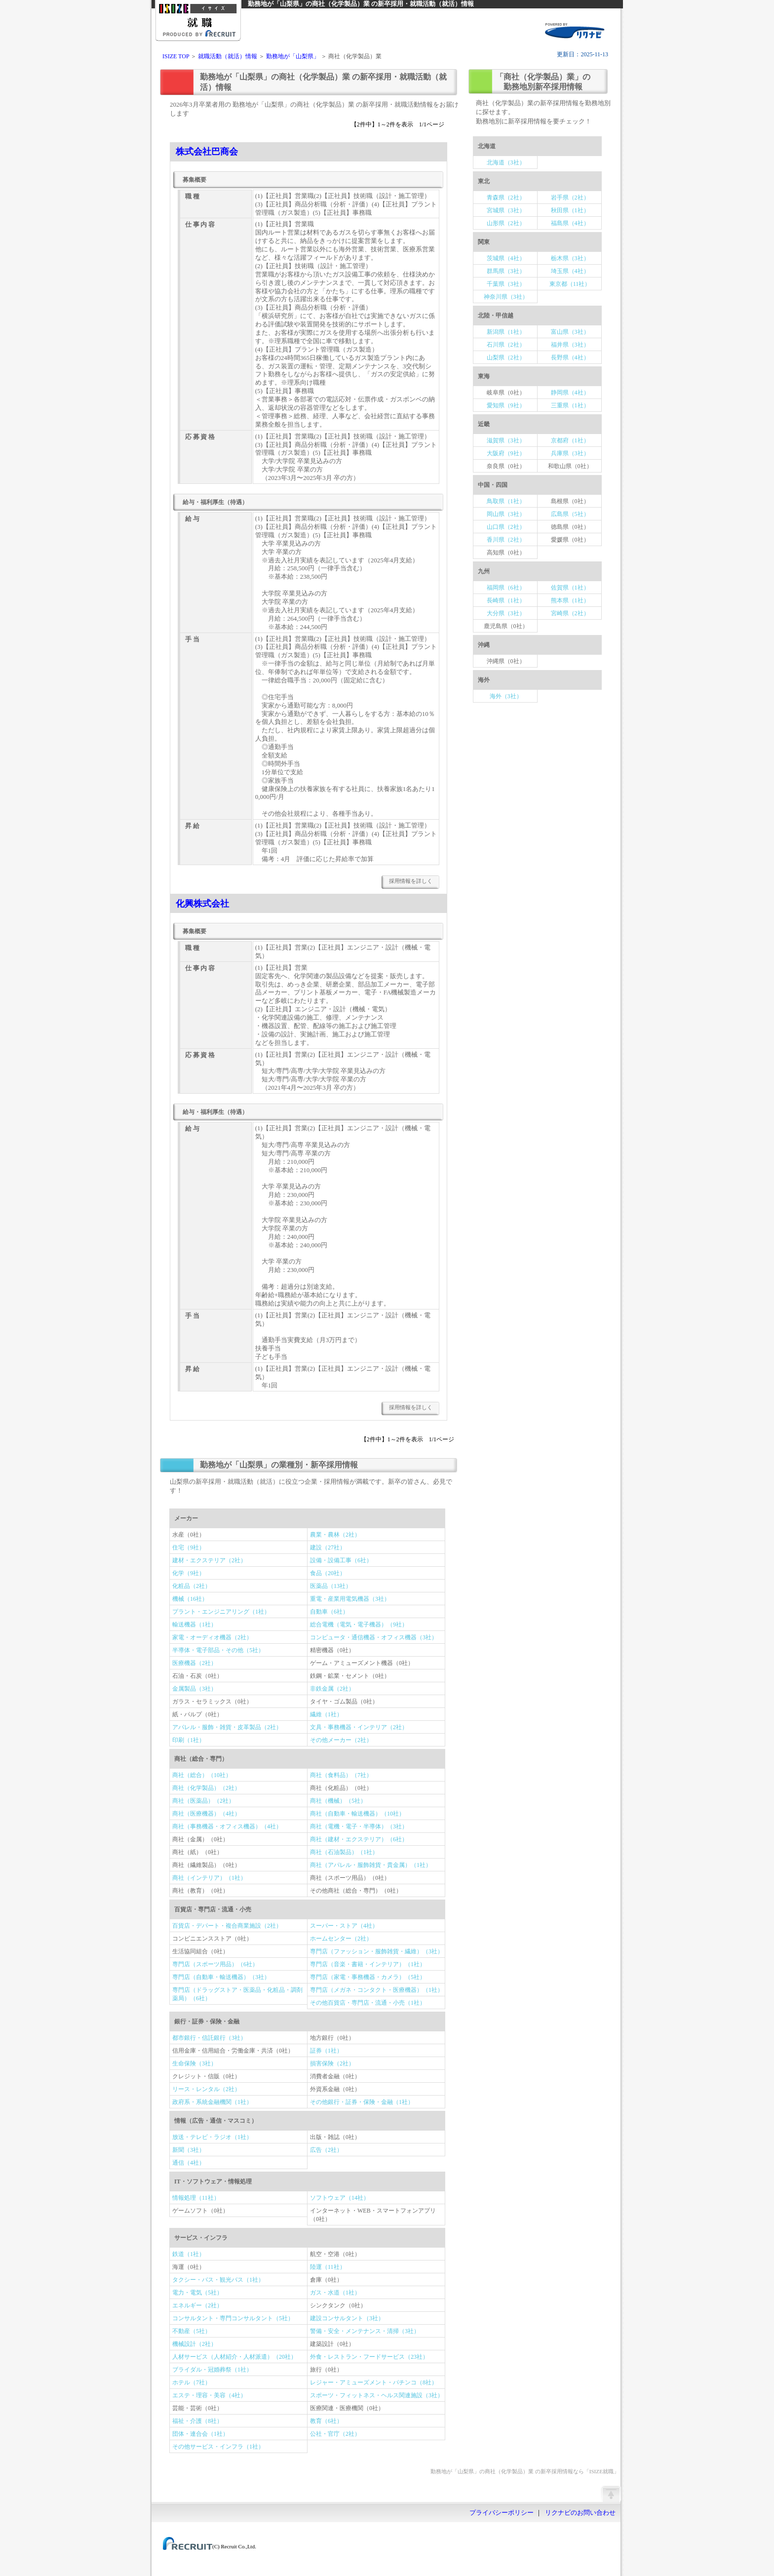 This screenshot has height=2576, width=774. I want to click on 化粧品（2社）, so click(191, 1586).